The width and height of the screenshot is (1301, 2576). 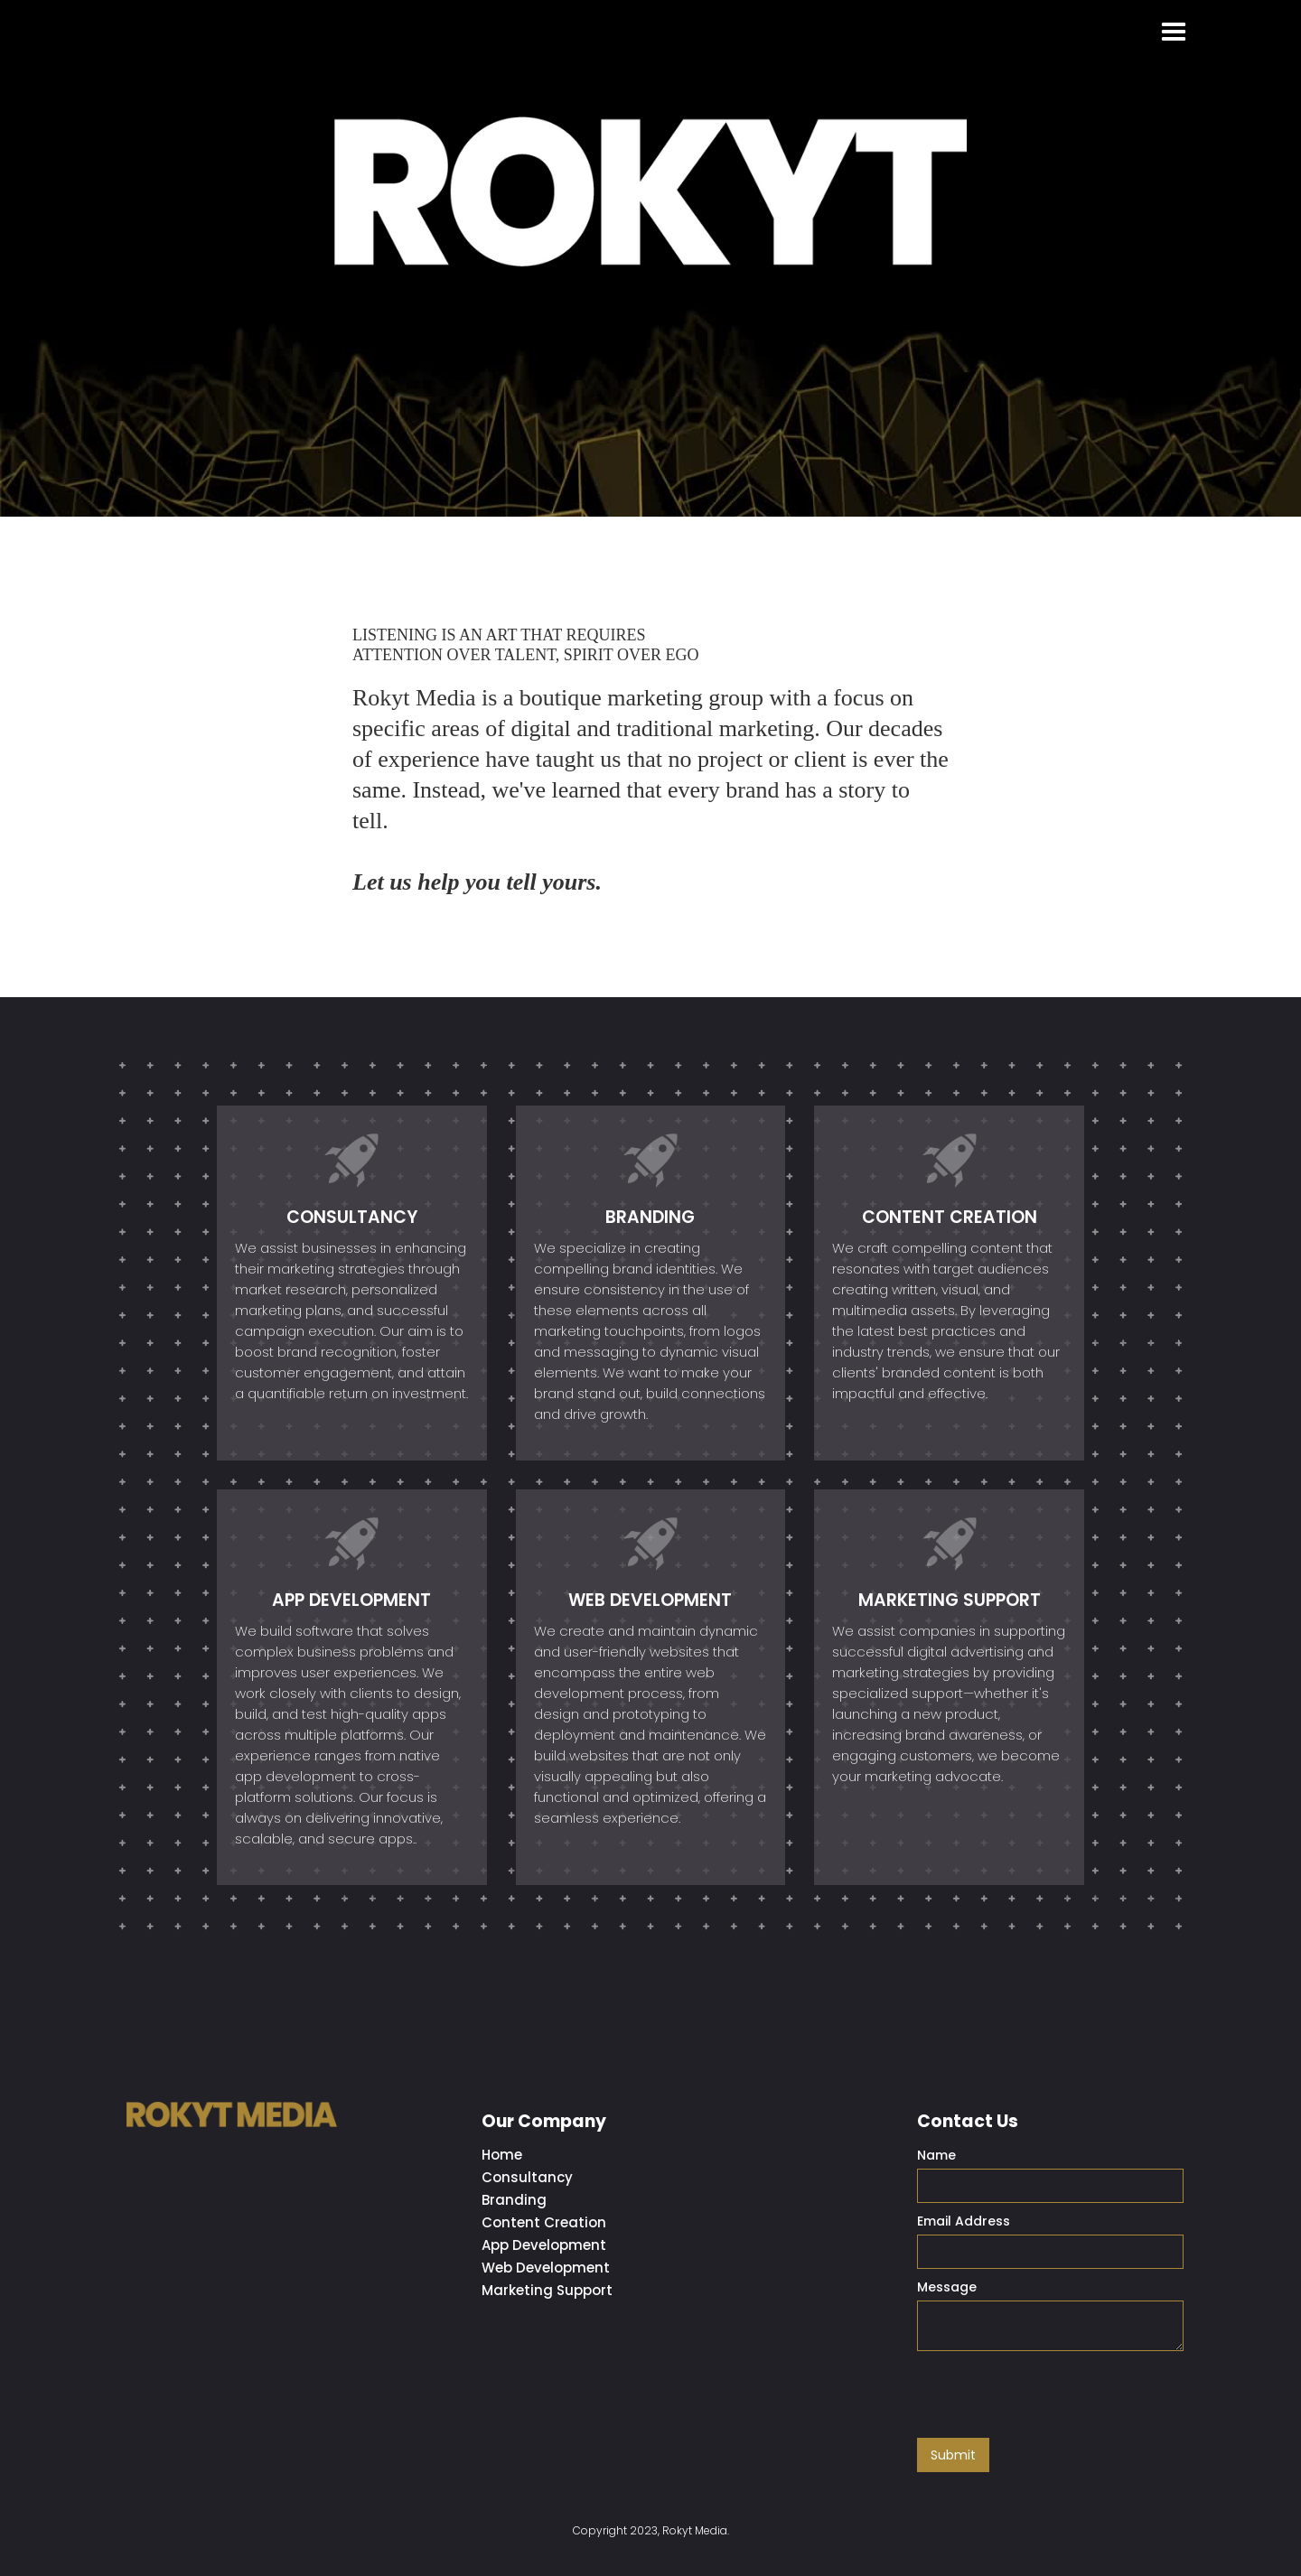 What do you see at coordinates (514, 2199) in the screenshot?
I see `Branding` at bounding box center [514, 2199].